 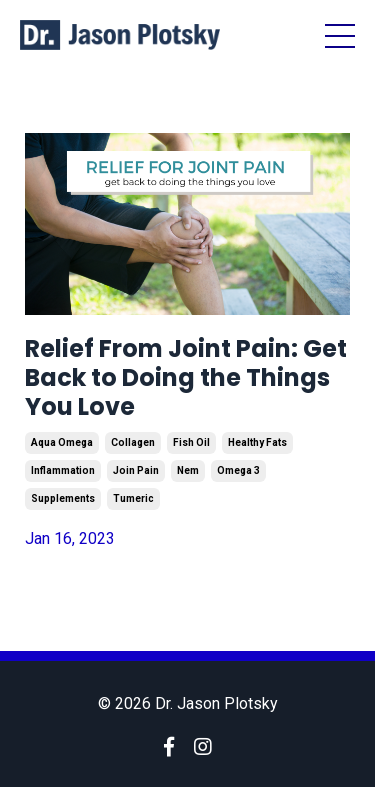 I want to click on supplements, so click(x=63, y=498).